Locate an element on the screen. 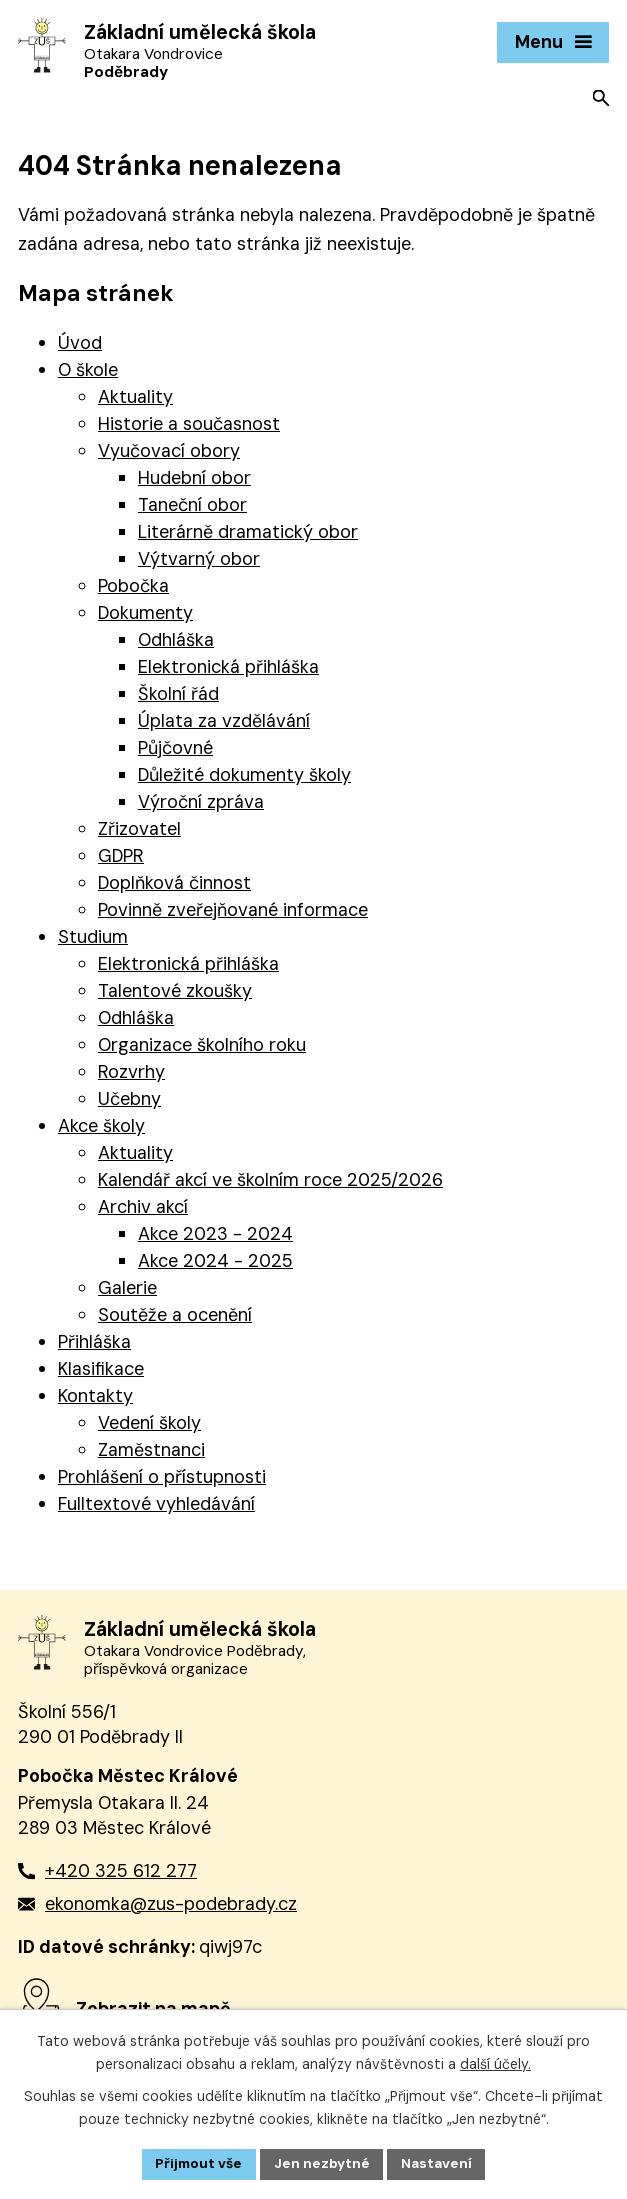 The width and height of the screenshot is (627, 2199). Zaměstnanci is located at coordinates (151, 1450).